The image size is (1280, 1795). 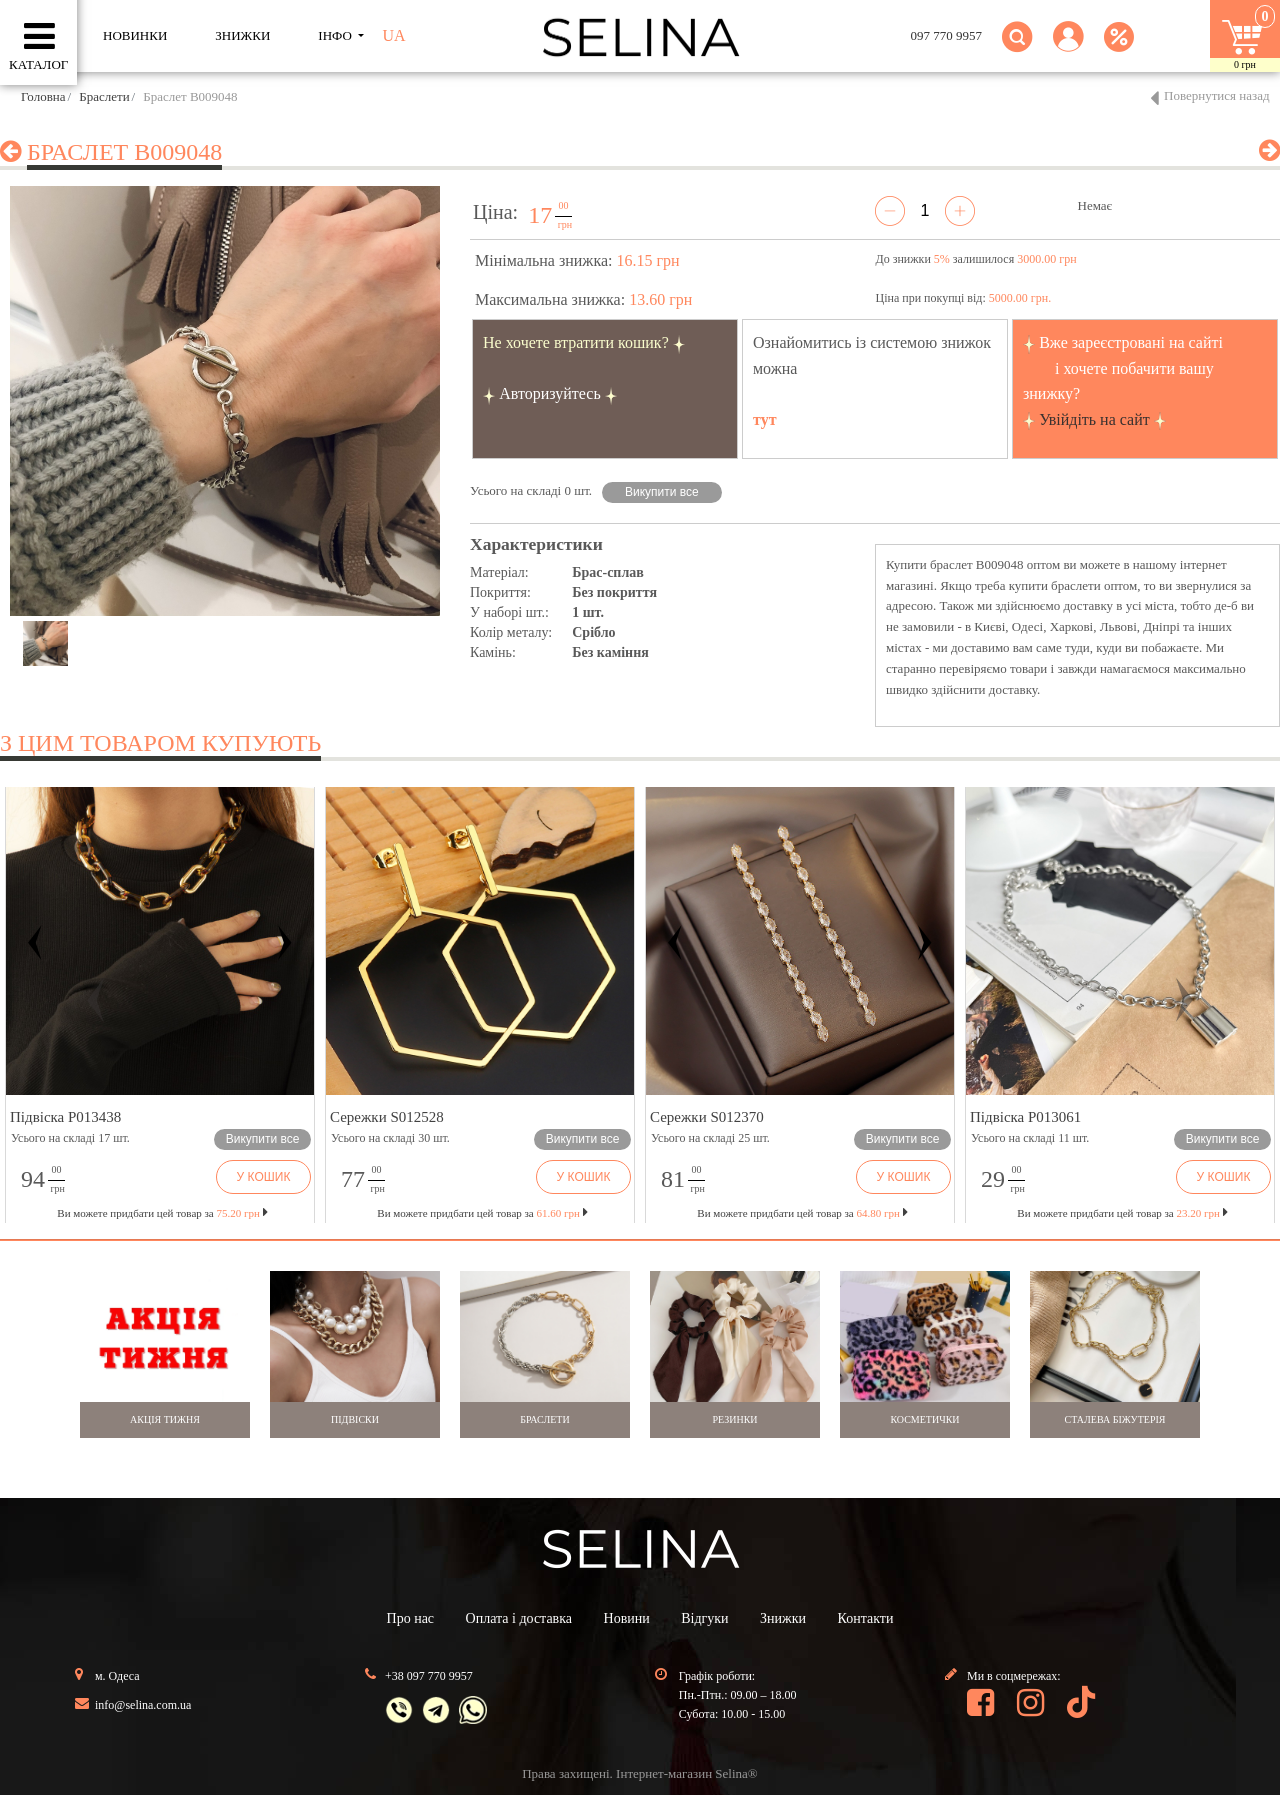 What do you see at coordinates (662, 492) in the screenshot?
I see `Викупити все` at bounding box center [662, 492].